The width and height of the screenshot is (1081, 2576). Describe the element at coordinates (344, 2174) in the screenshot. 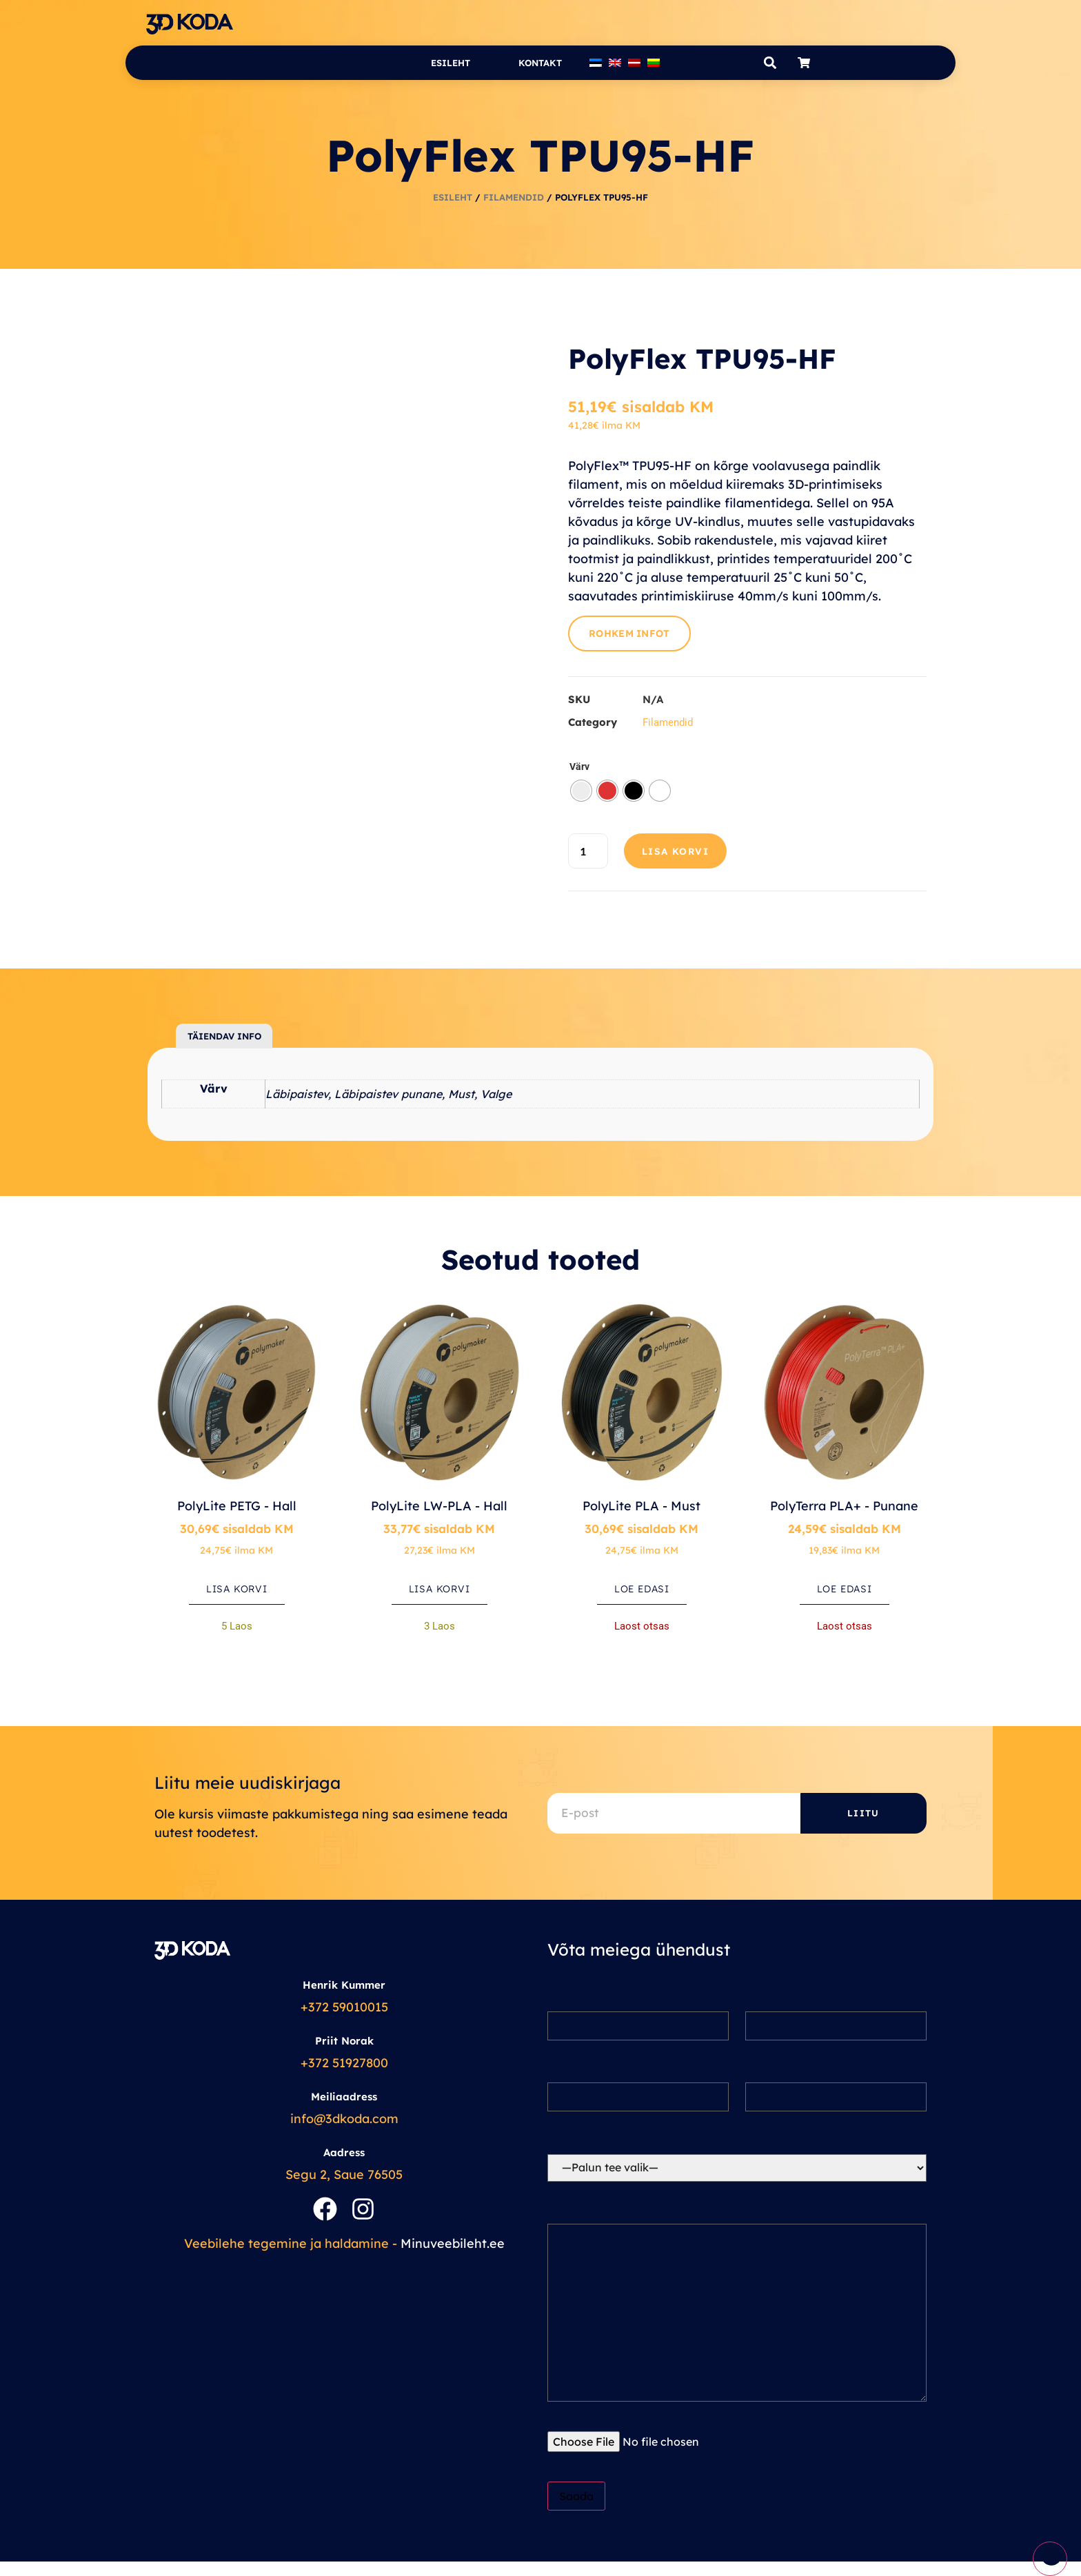

I see `Segu 2, Saue 76505` at that location.